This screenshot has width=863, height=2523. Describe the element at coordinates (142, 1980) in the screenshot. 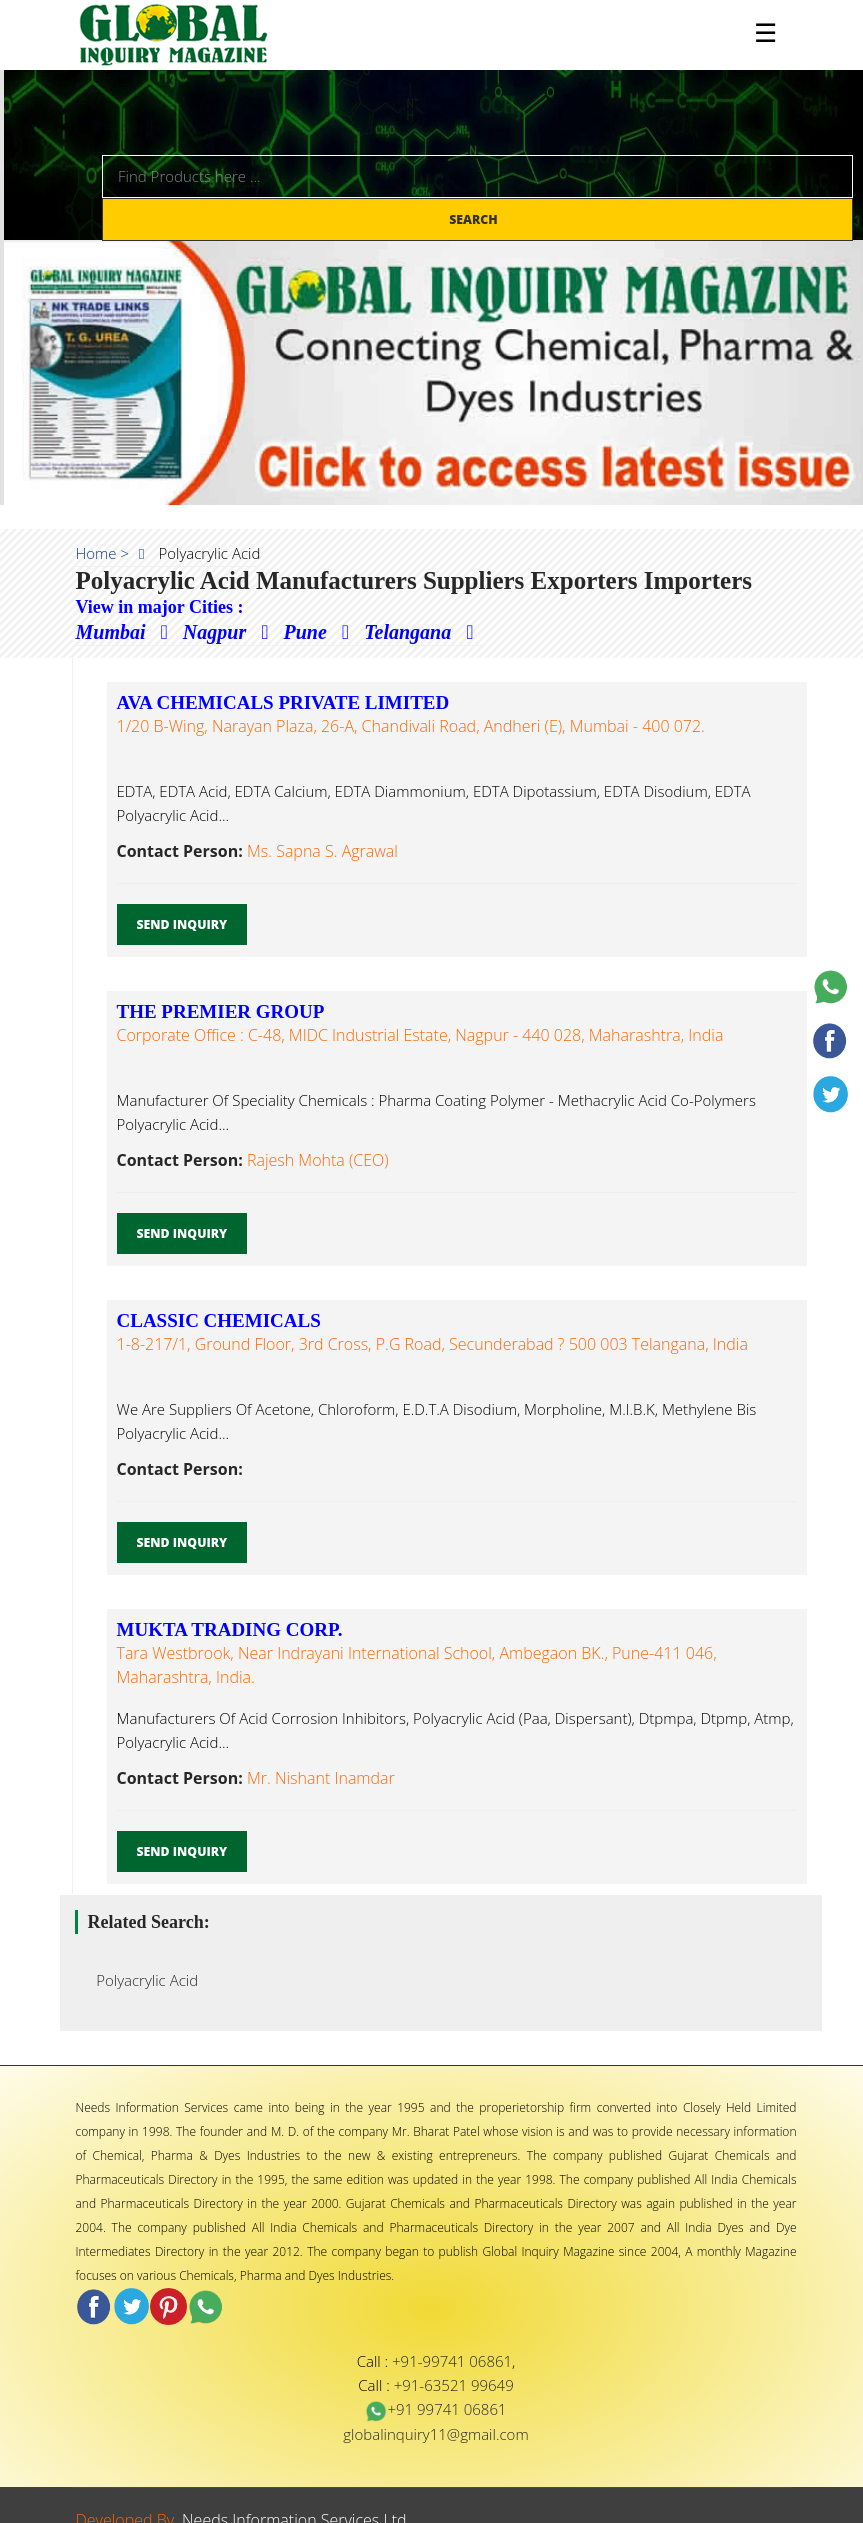

I see `Polyacrylic Acid` at that location.